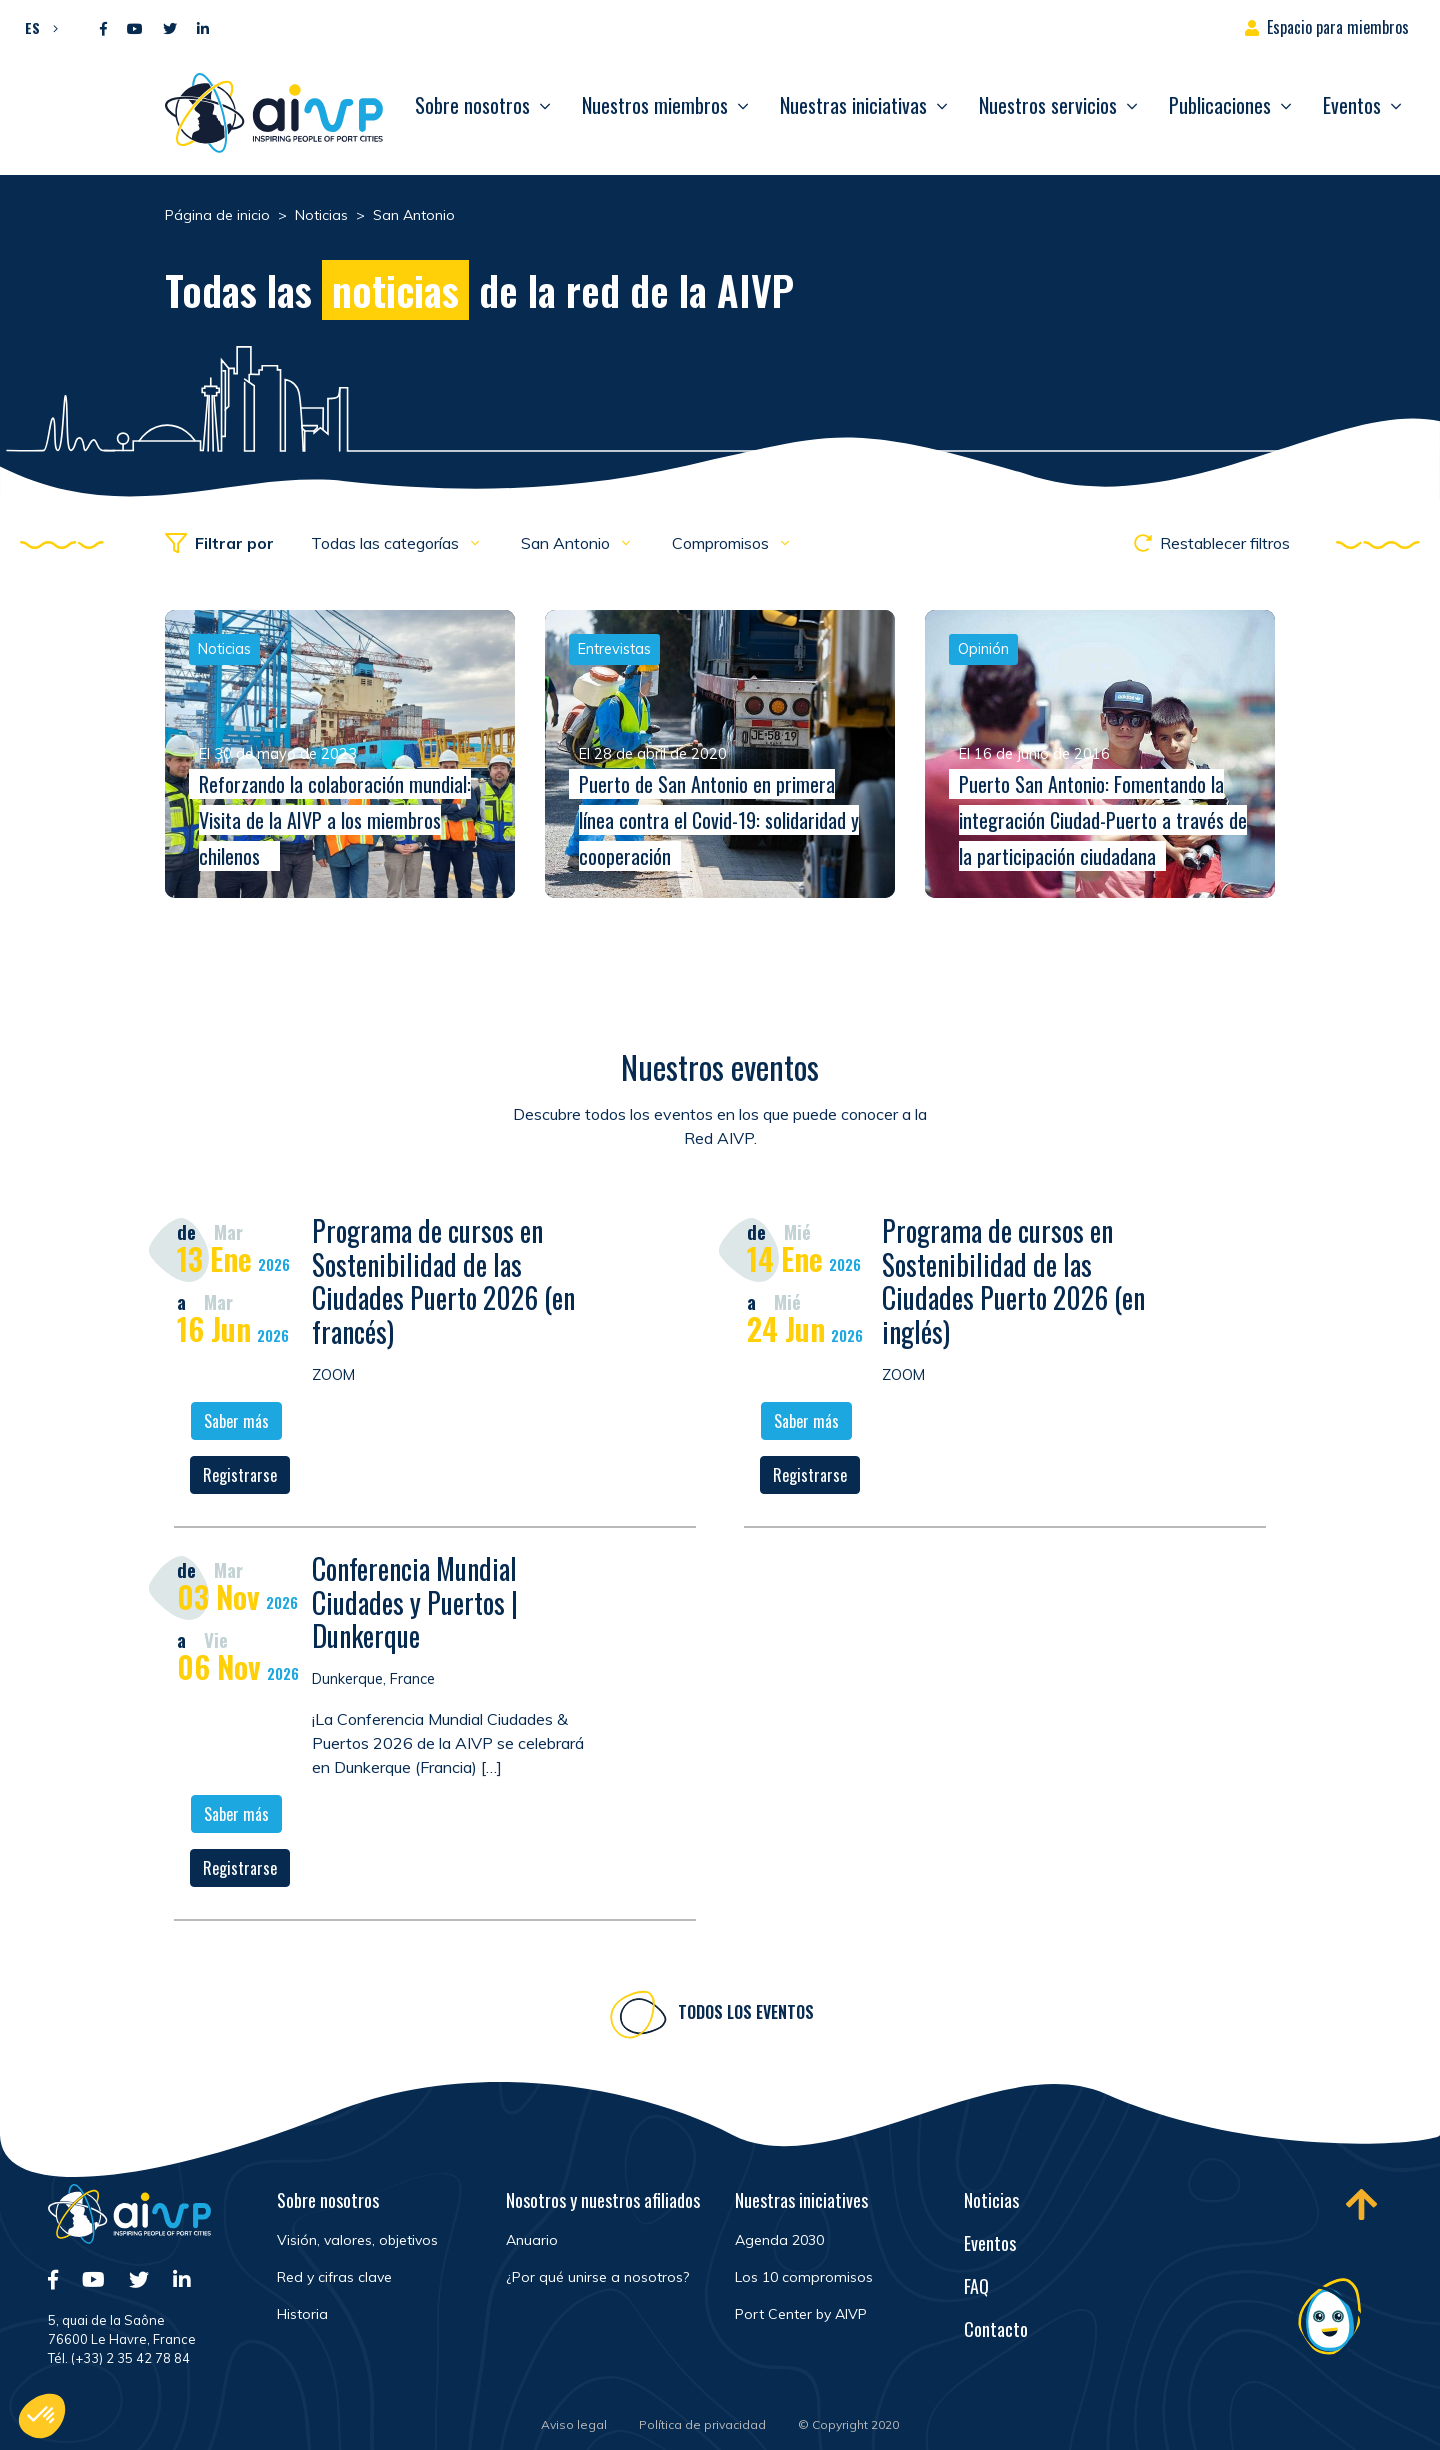 Image resolution: width=1440 pixels, height=2450 pixels. What do you see at coordinates (996, 2329) in the screenshot?
I see `Contacto` at bounding box center [996, 2329].